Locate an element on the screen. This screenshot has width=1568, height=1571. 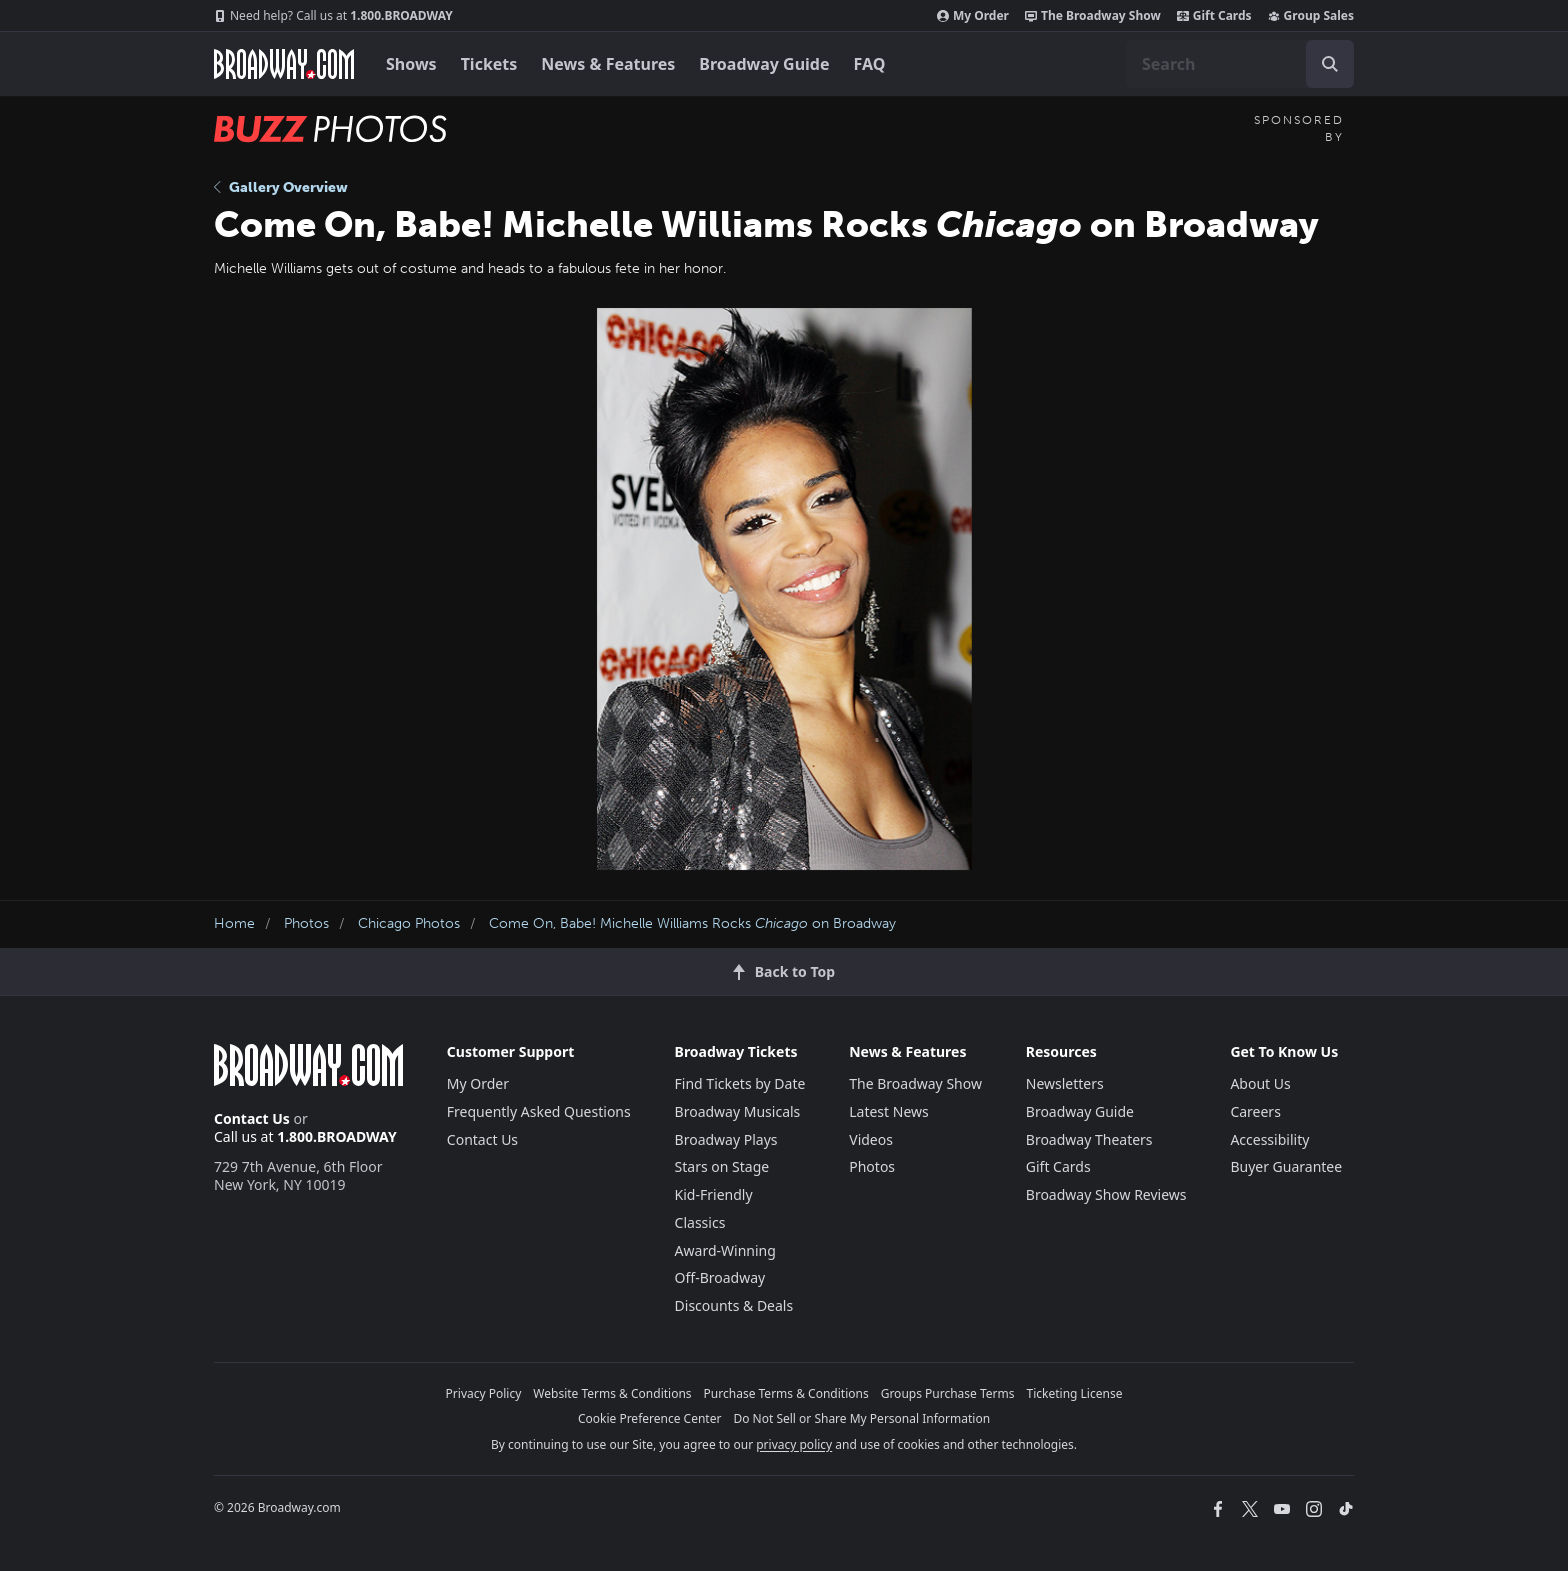
Frequently Asked Questions is located at coordinates (539, 1111).